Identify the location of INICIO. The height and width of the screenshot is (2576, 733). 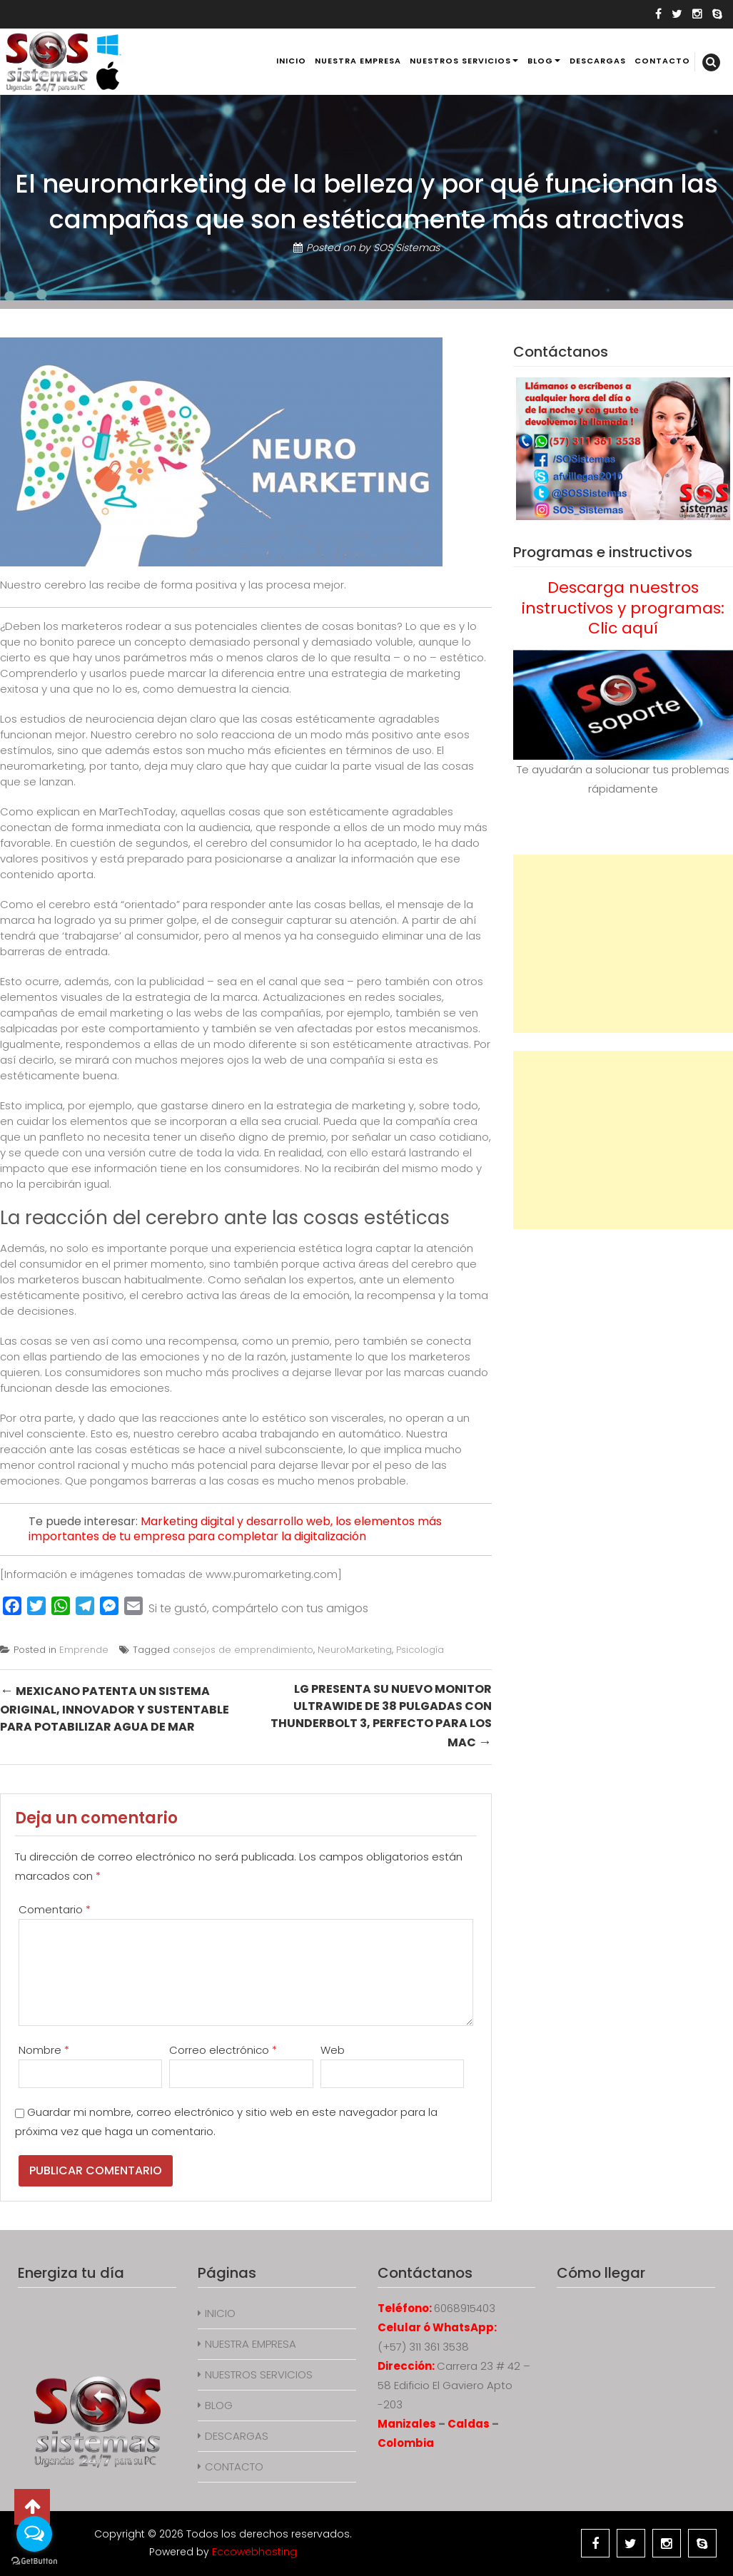
(291, 60).